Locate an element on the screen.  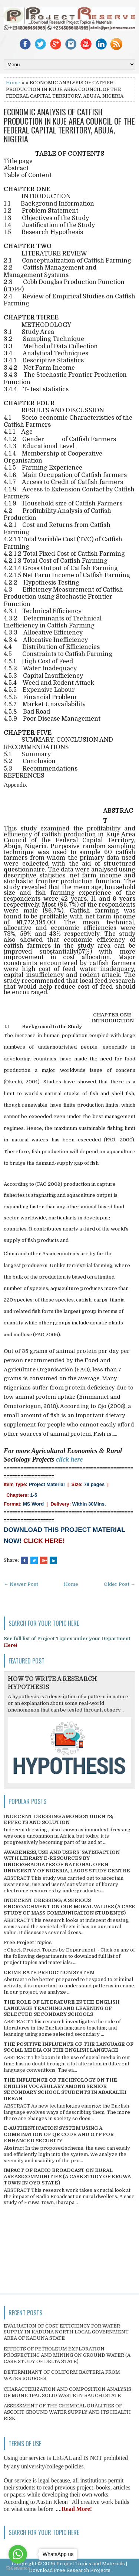
CRIME RATE PREDICTION SYSTEM is located at coordinates (49, 1972).